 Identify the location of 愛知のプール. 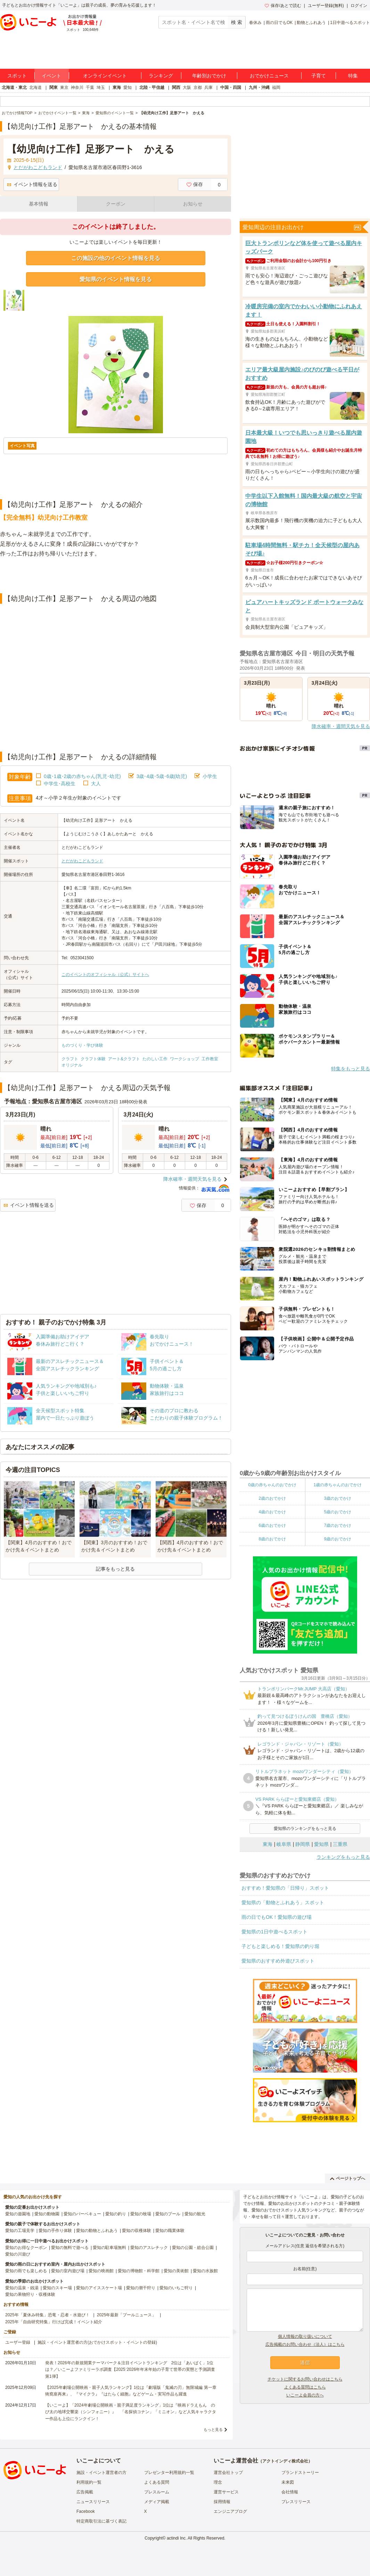
(167, 2213).